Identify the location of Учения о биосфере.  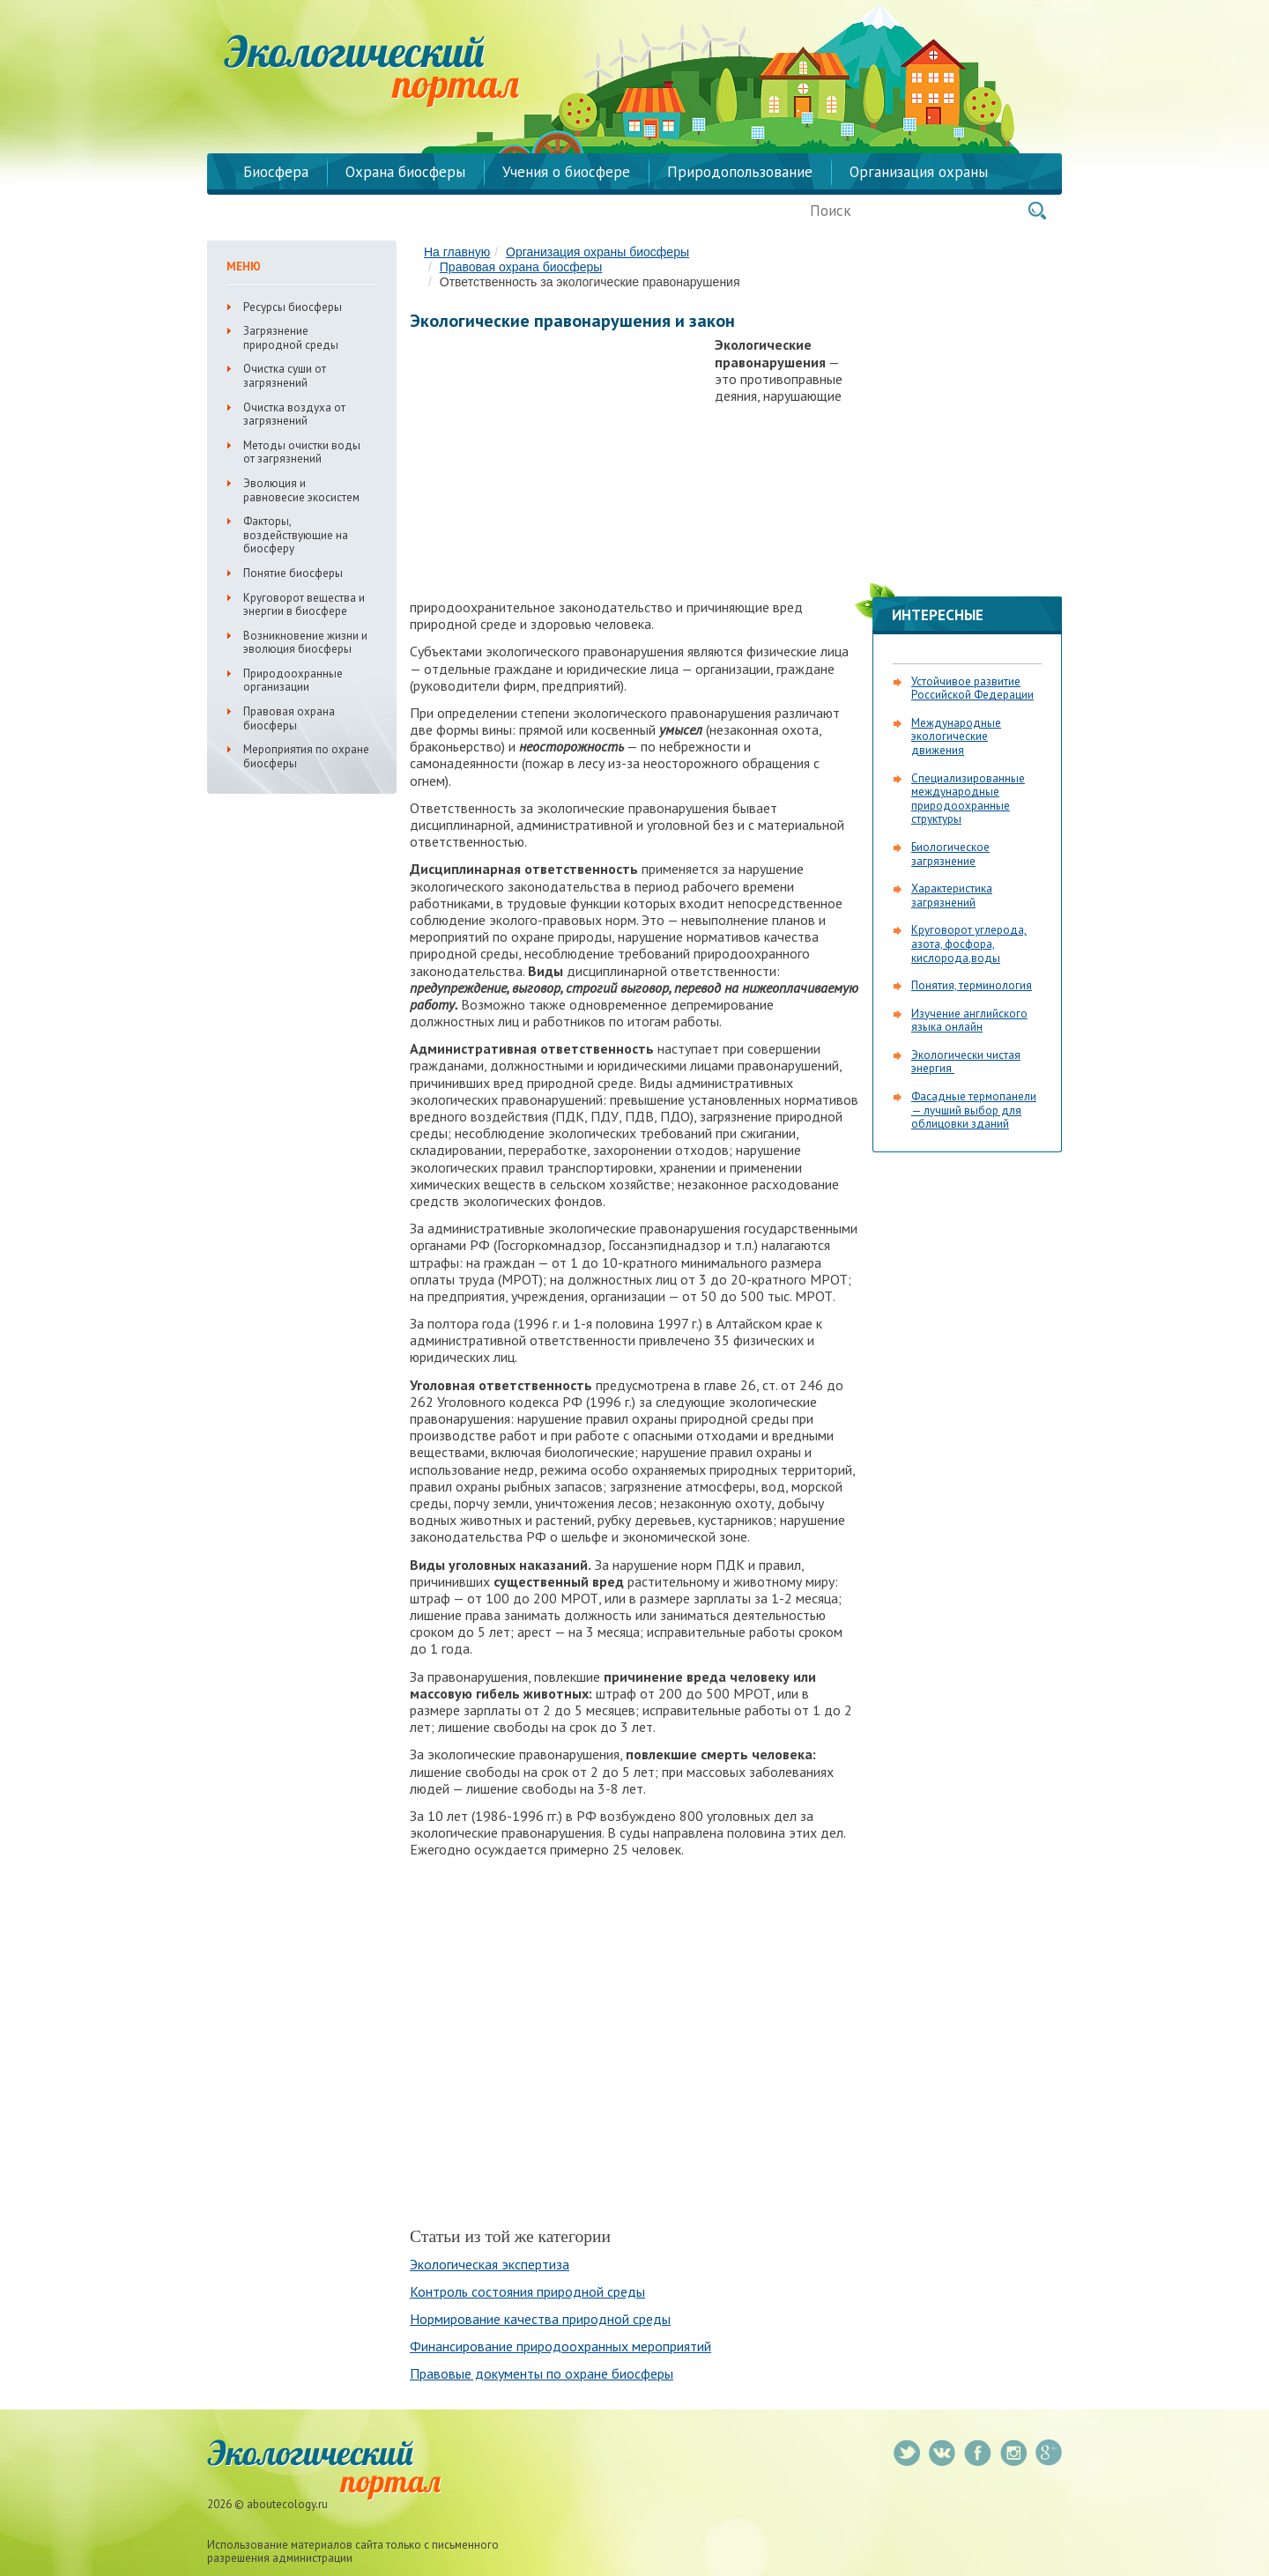
(566, 171).